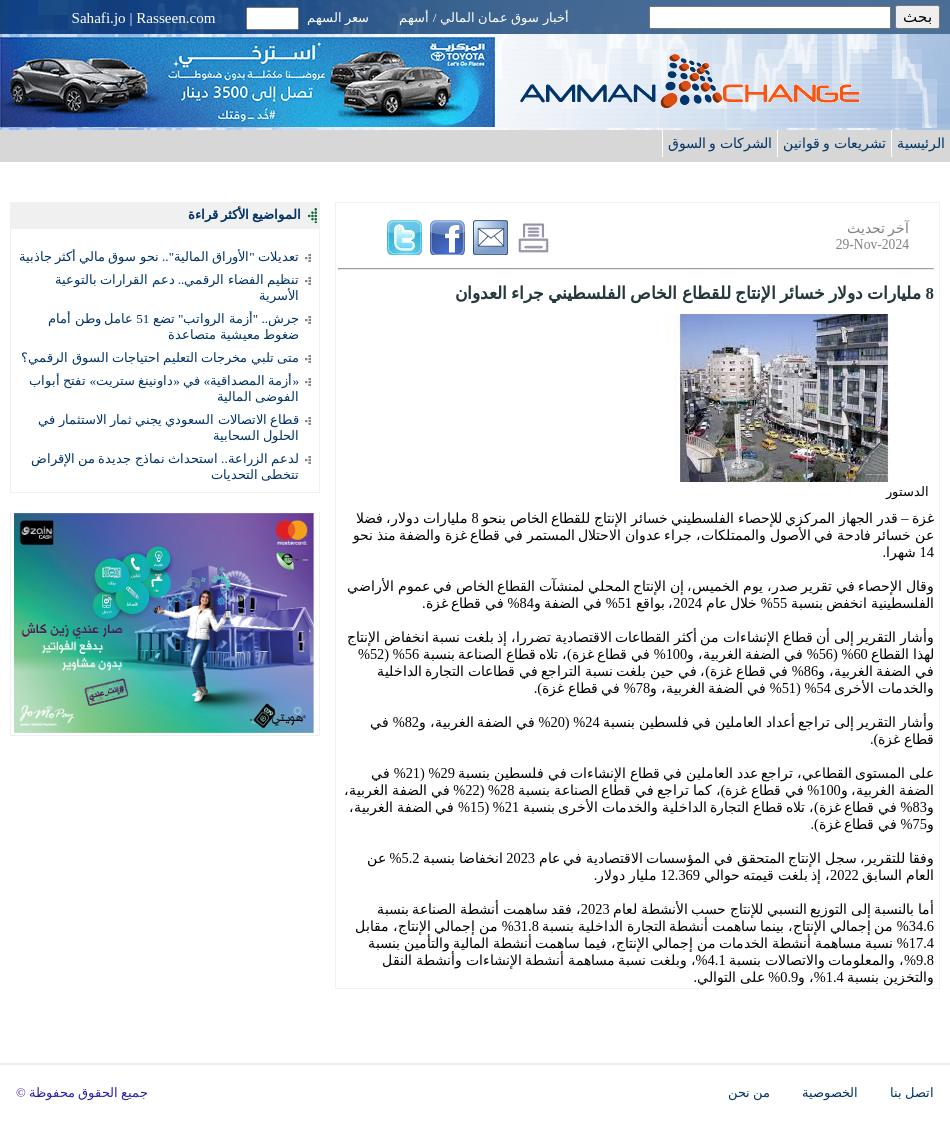 The image size is (950, 1128). Describe the element at coordinates (173, 326) in the screenshot. I see `جرش.. "أزمة الرواتب" تضع 51 عامل وطن أمام ضغوط معيشية متصاعدة` at that location.